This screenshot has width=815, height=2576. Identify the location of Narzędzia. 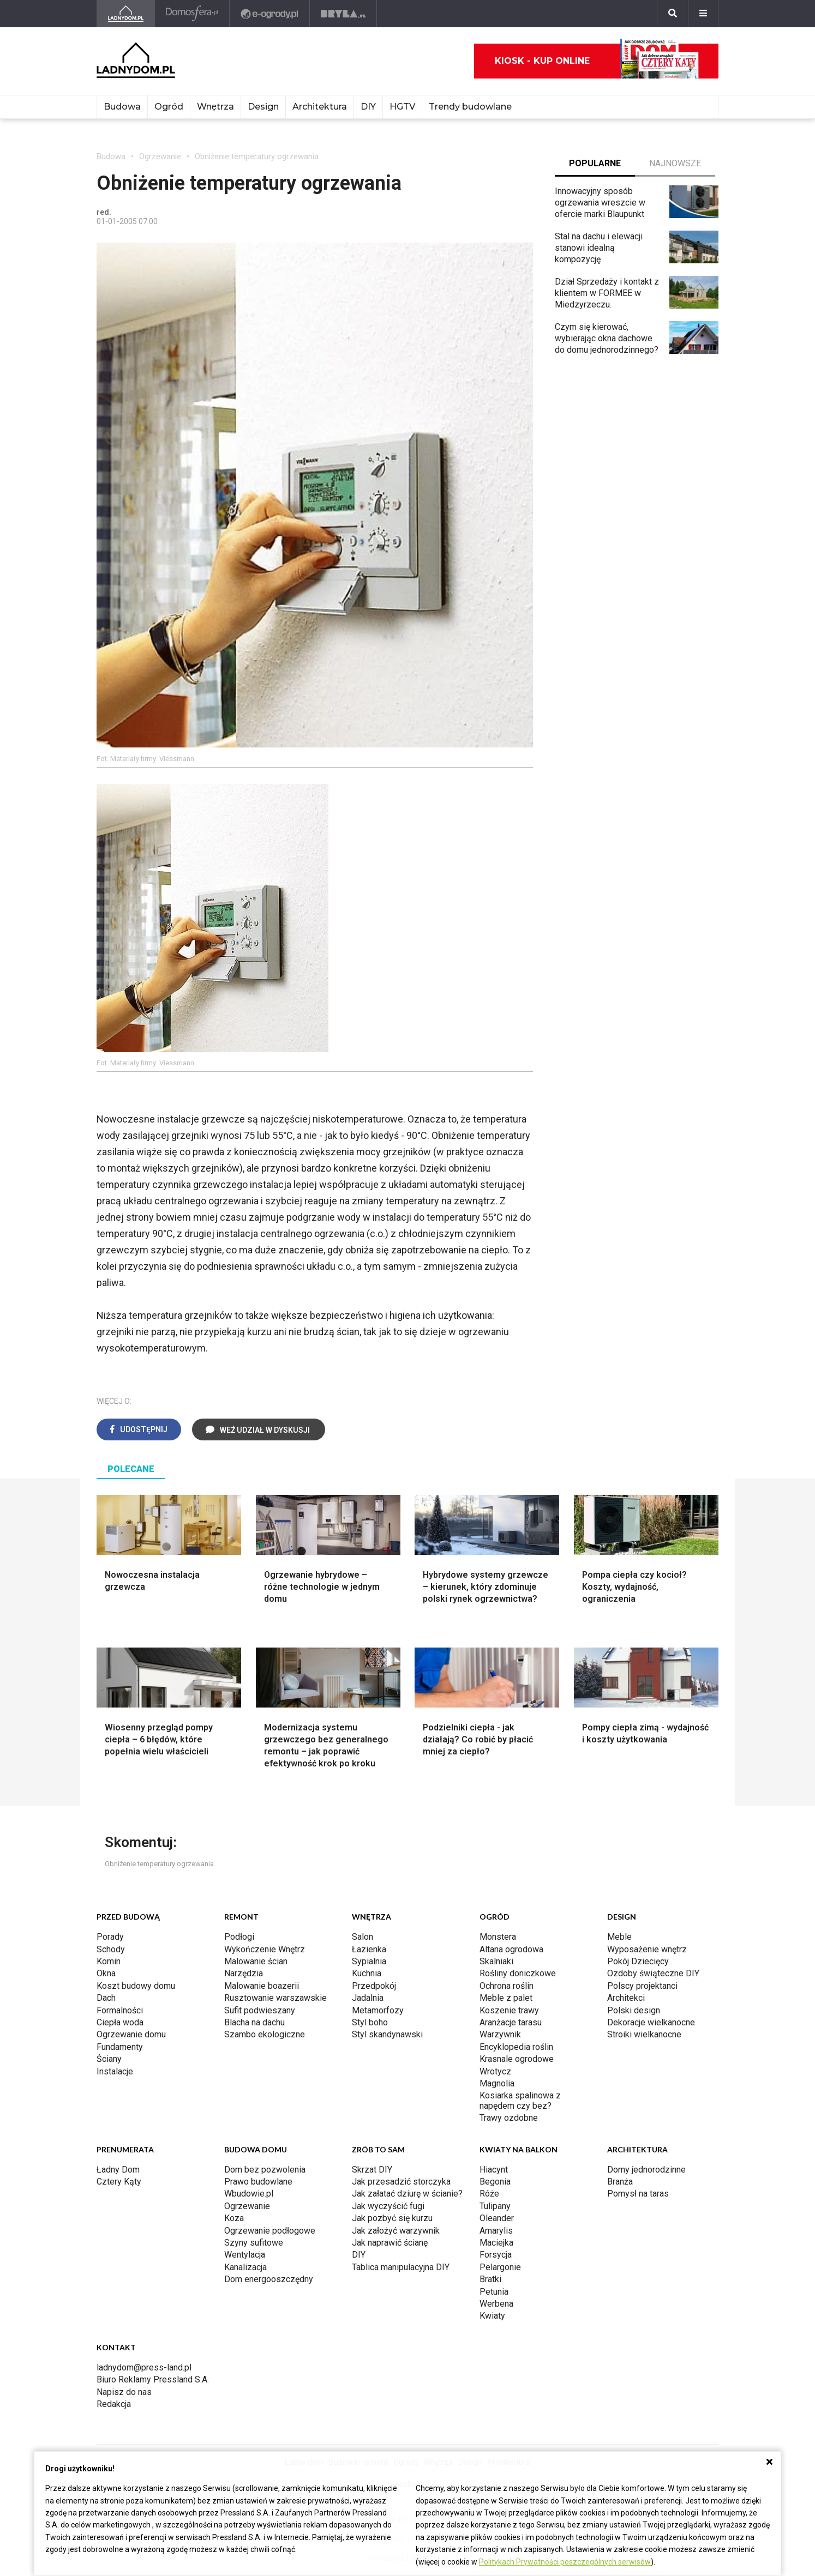
(243, 1973).